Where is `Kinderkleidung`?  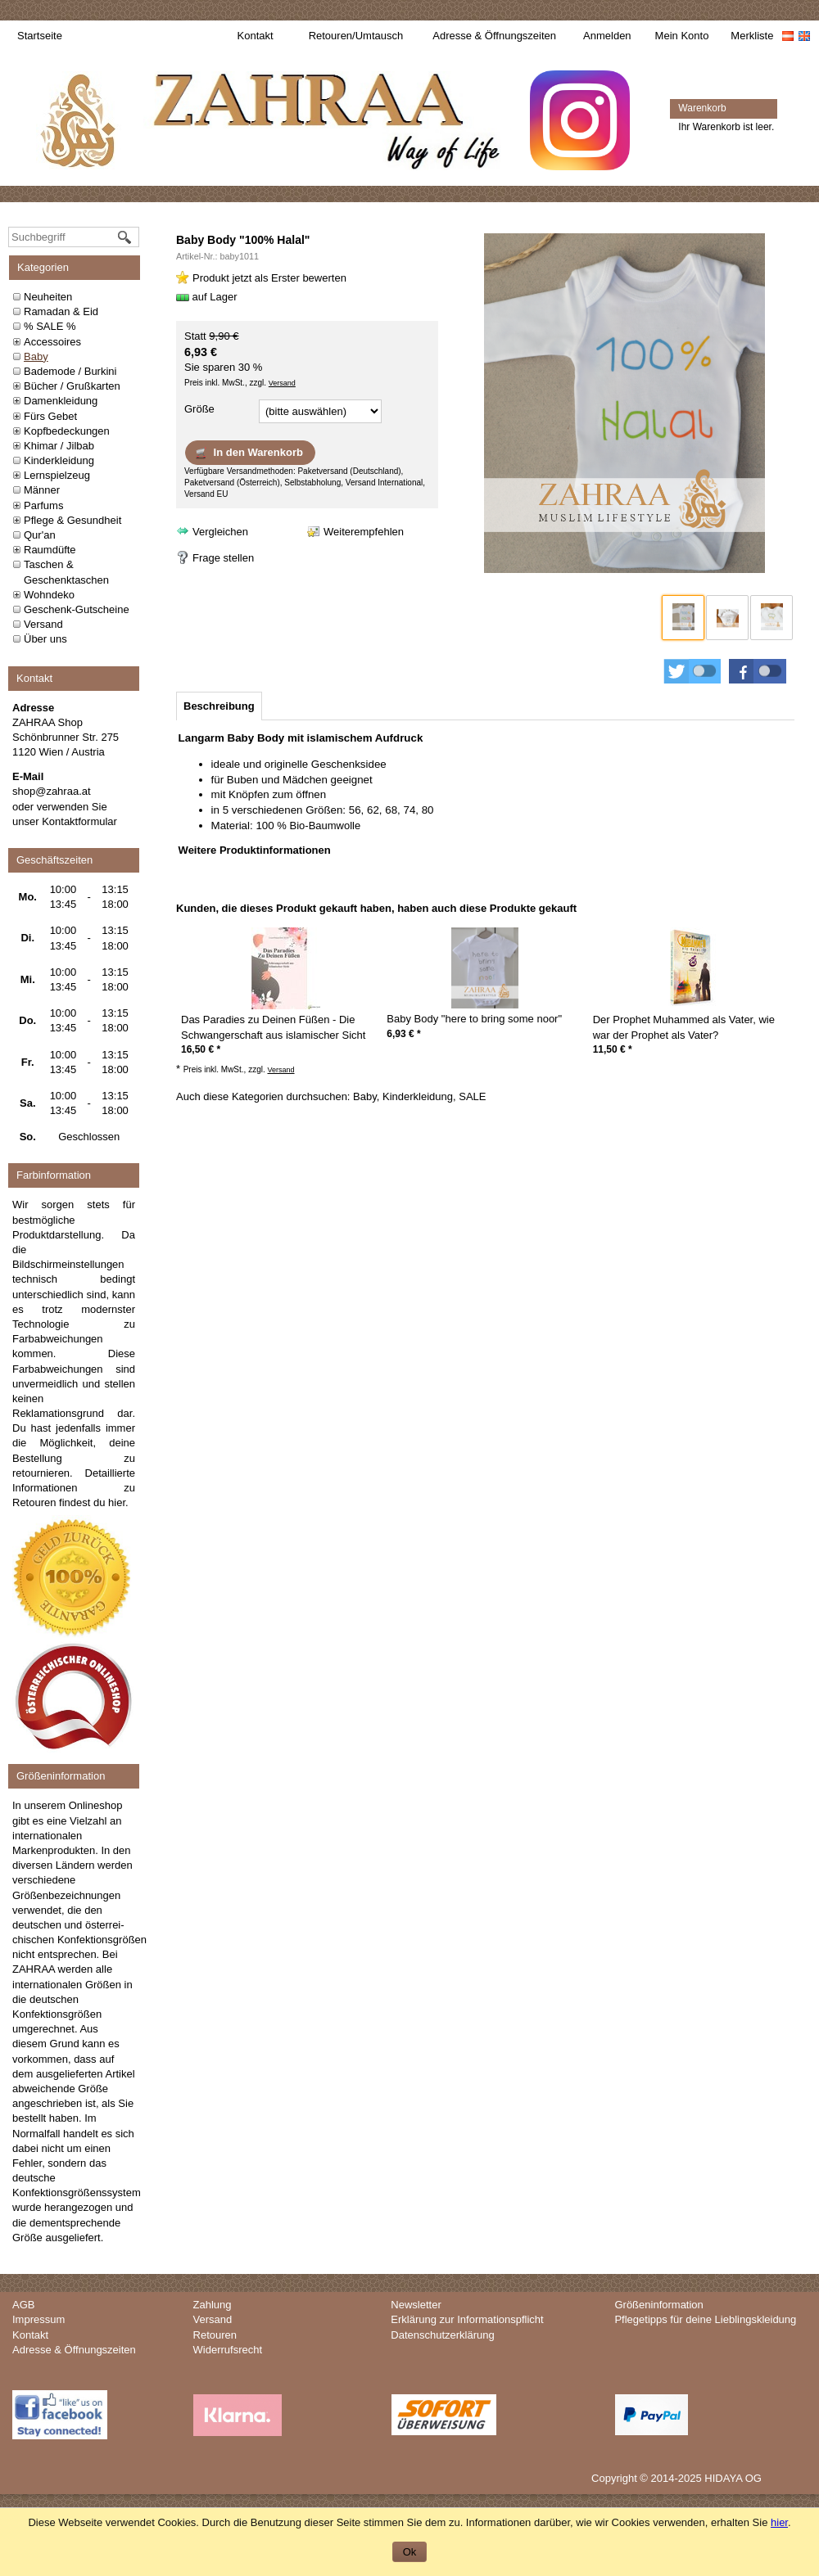
Kinderkleidung is located at coordinates (59, 460).